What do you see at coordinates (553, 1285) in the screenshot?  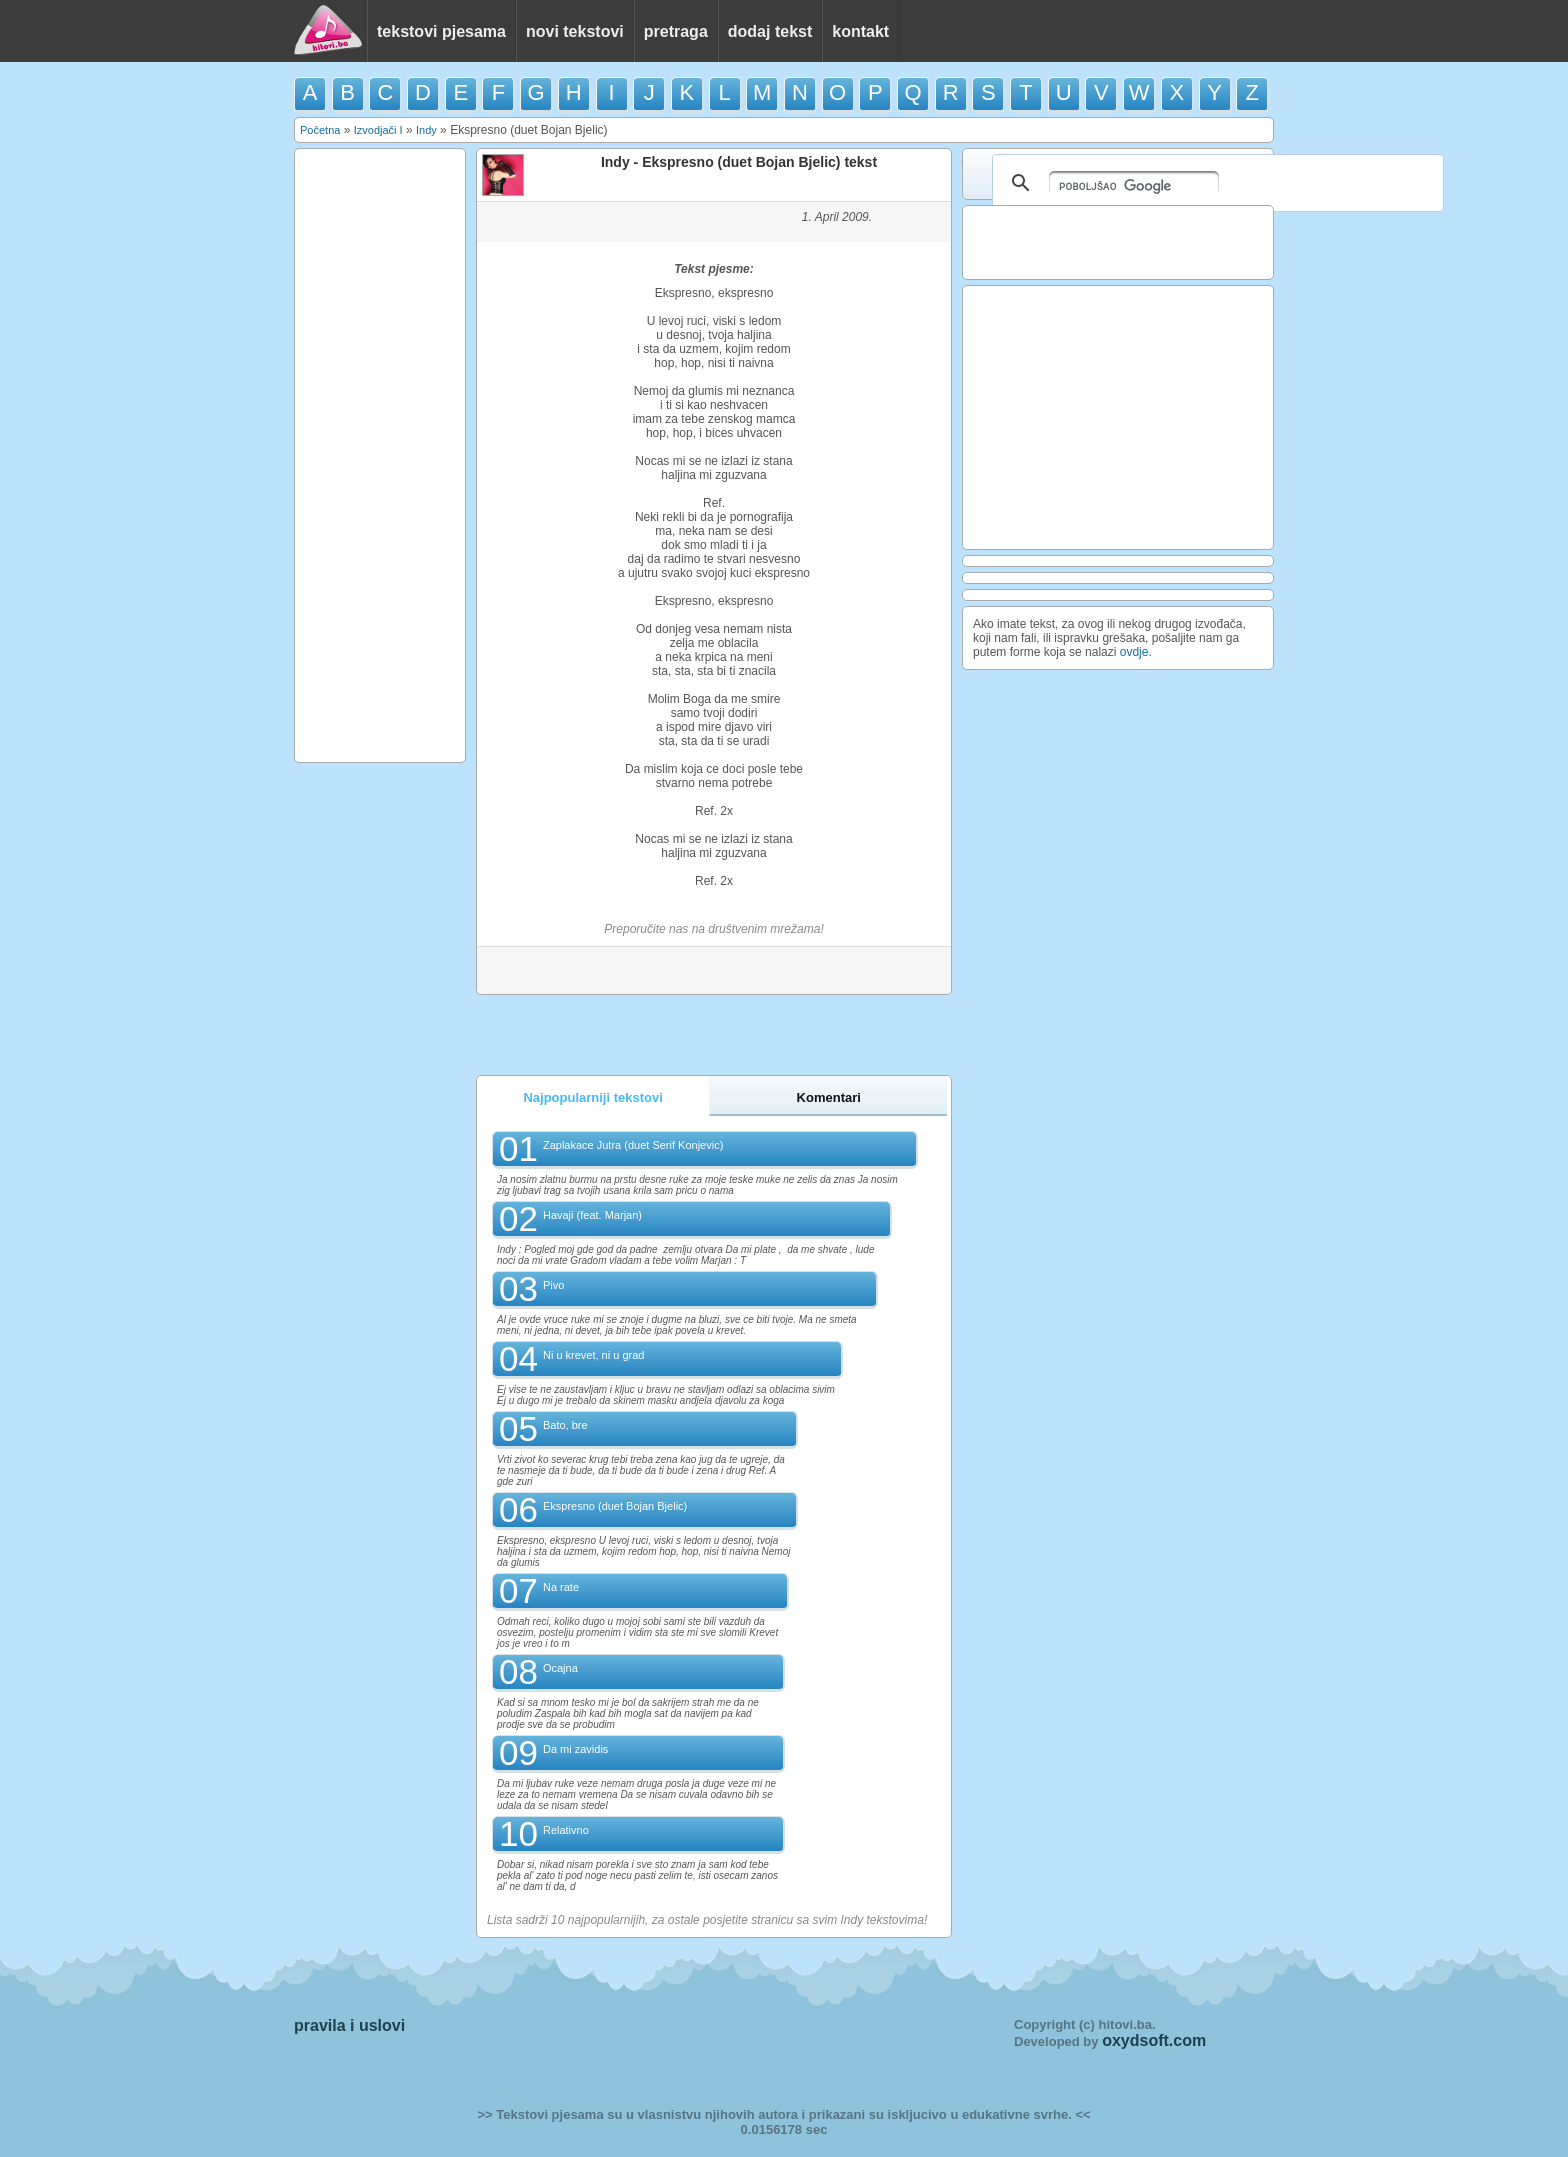 I see `Pivo` at bounding box center [553, 1285].